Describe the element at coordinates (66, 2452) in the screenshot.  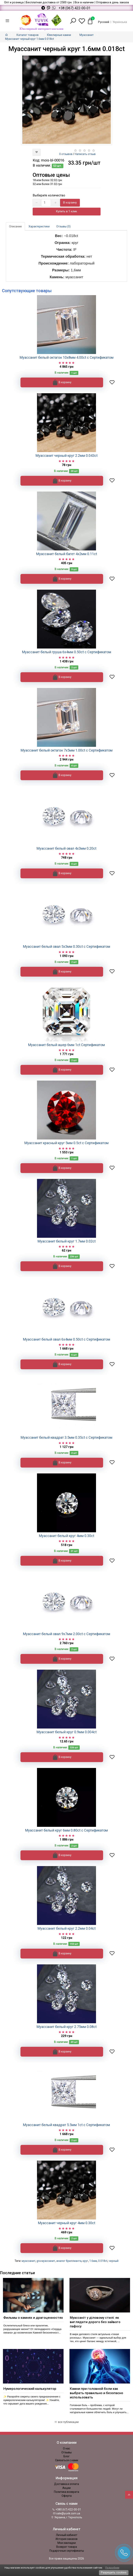
I see `Отзывы` at that location.